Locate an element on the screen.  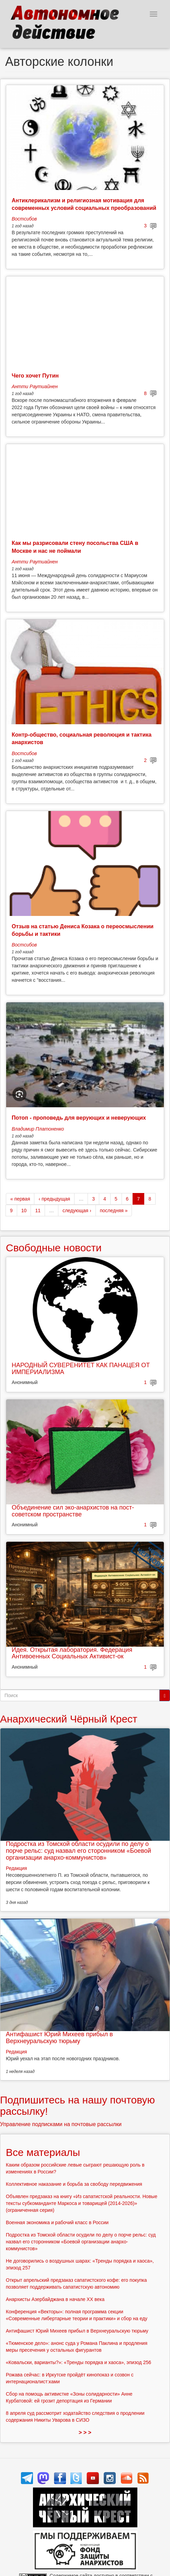
Анархический Чёрный Крест is located at coordinates (68, 1719).